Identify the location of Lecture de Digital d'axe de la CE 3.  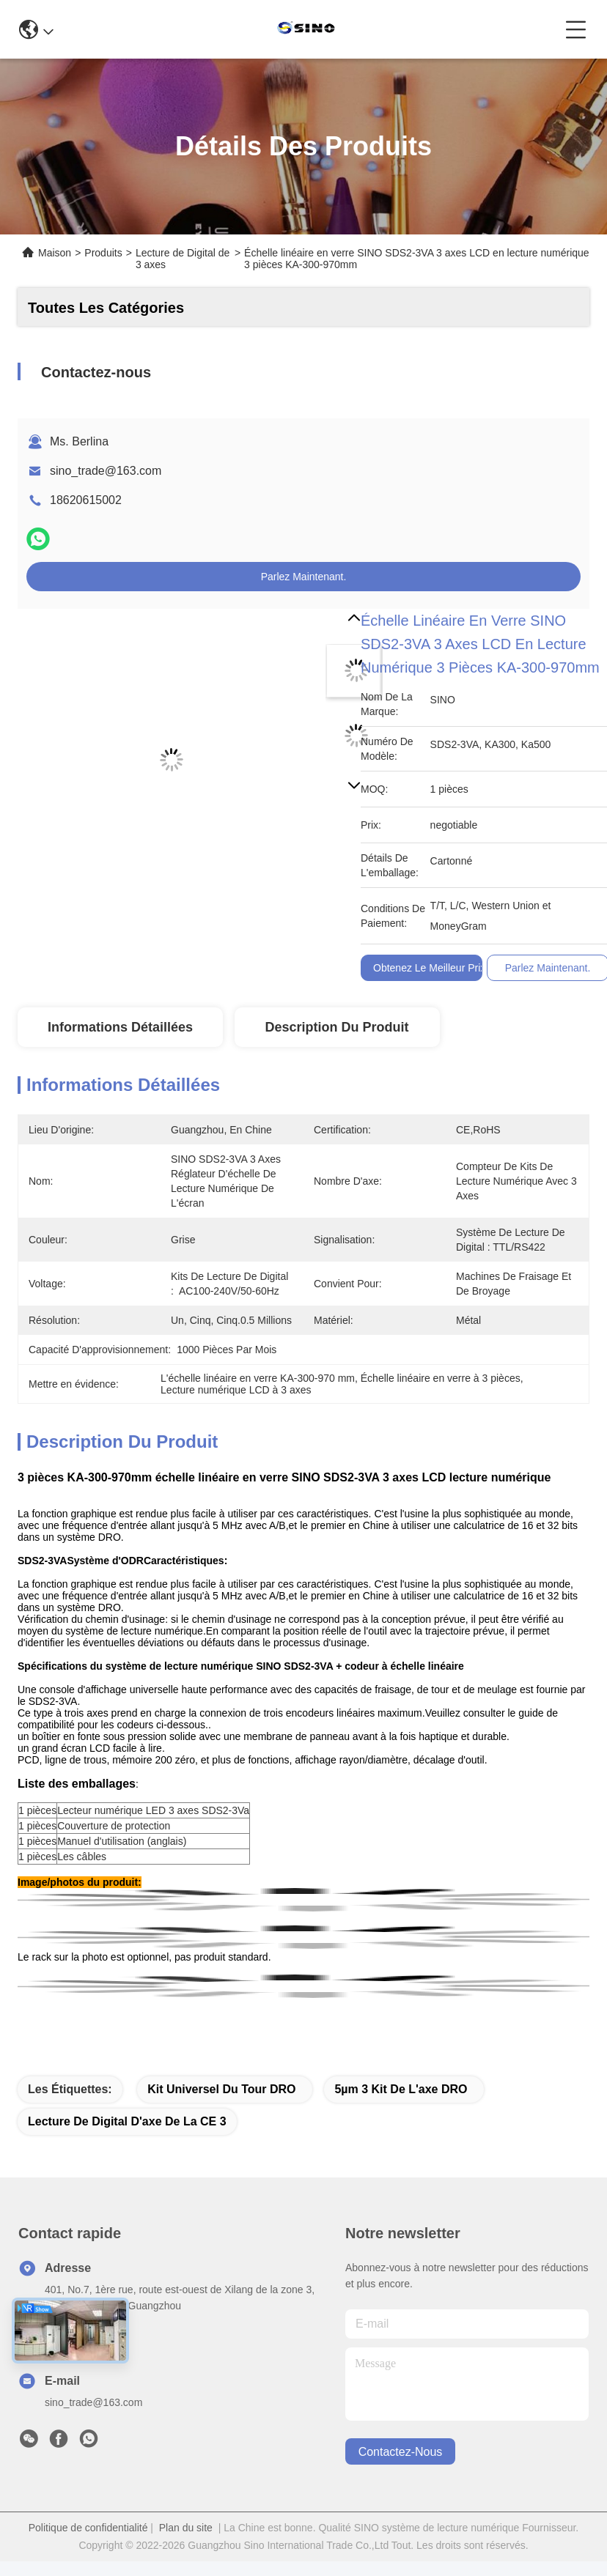
(127, 2121).